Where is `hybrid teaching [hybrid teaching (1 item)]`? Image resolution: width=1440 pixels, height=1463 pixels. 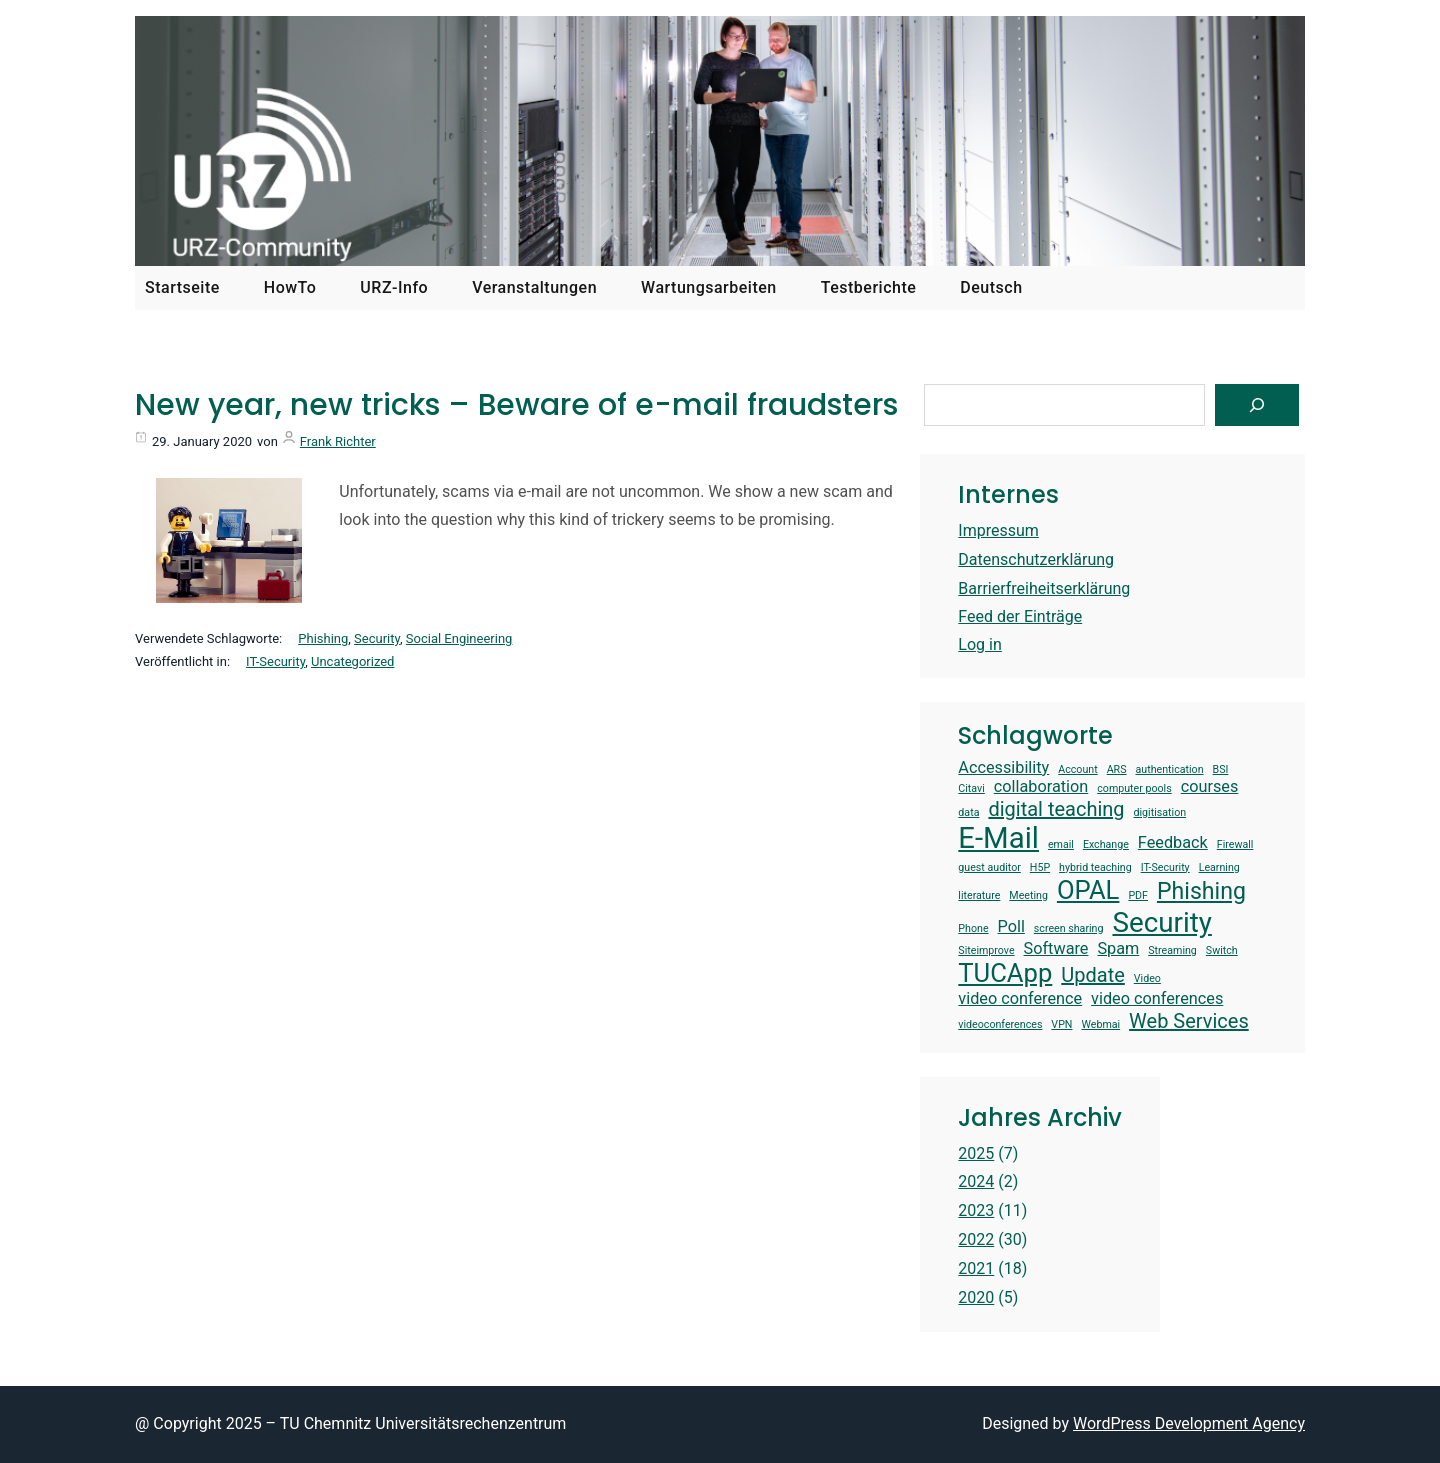
hybrid teaching [hybrid teaching (1 item)] is located at coordinates (1095, 868).